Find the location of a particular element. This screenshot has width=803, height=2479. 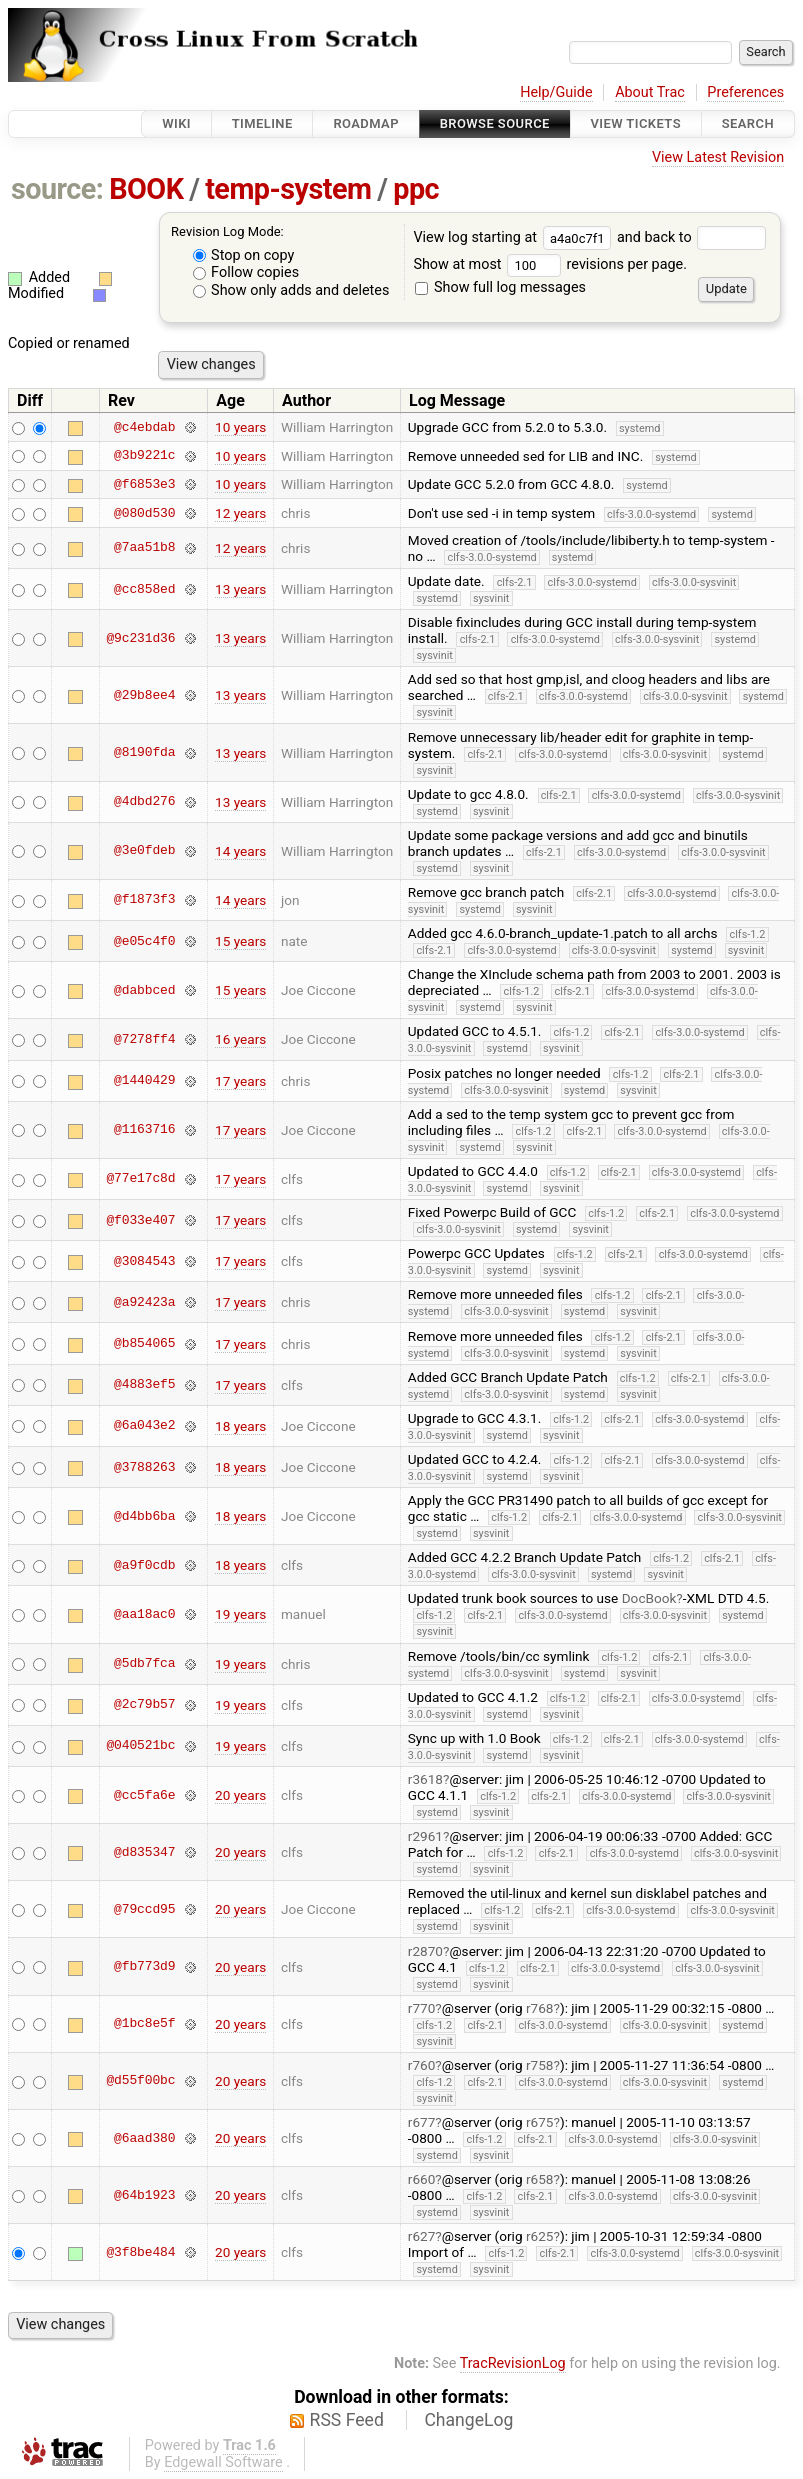

r2870 is located at coordinates (425, 1951).